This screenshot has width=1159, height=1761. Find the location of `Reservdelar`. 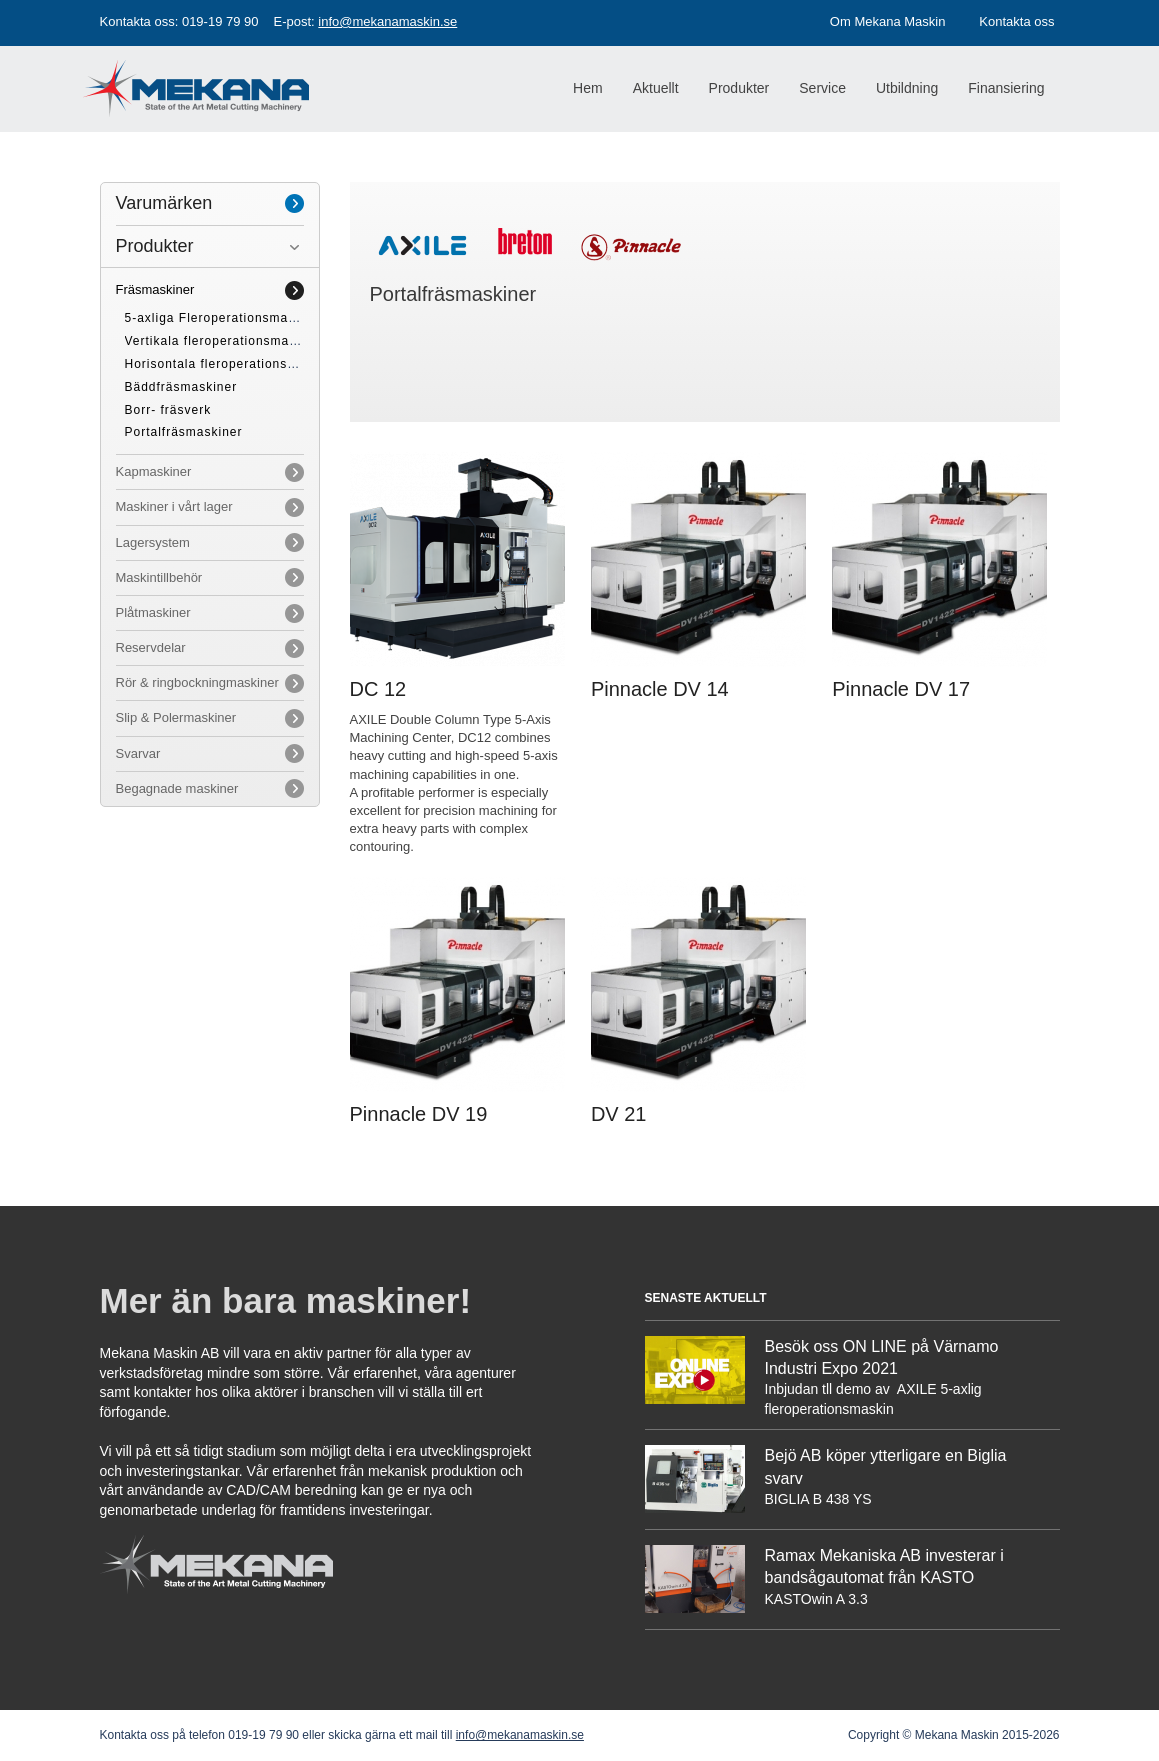

Reservdelar is located at coordinates (151, 647).